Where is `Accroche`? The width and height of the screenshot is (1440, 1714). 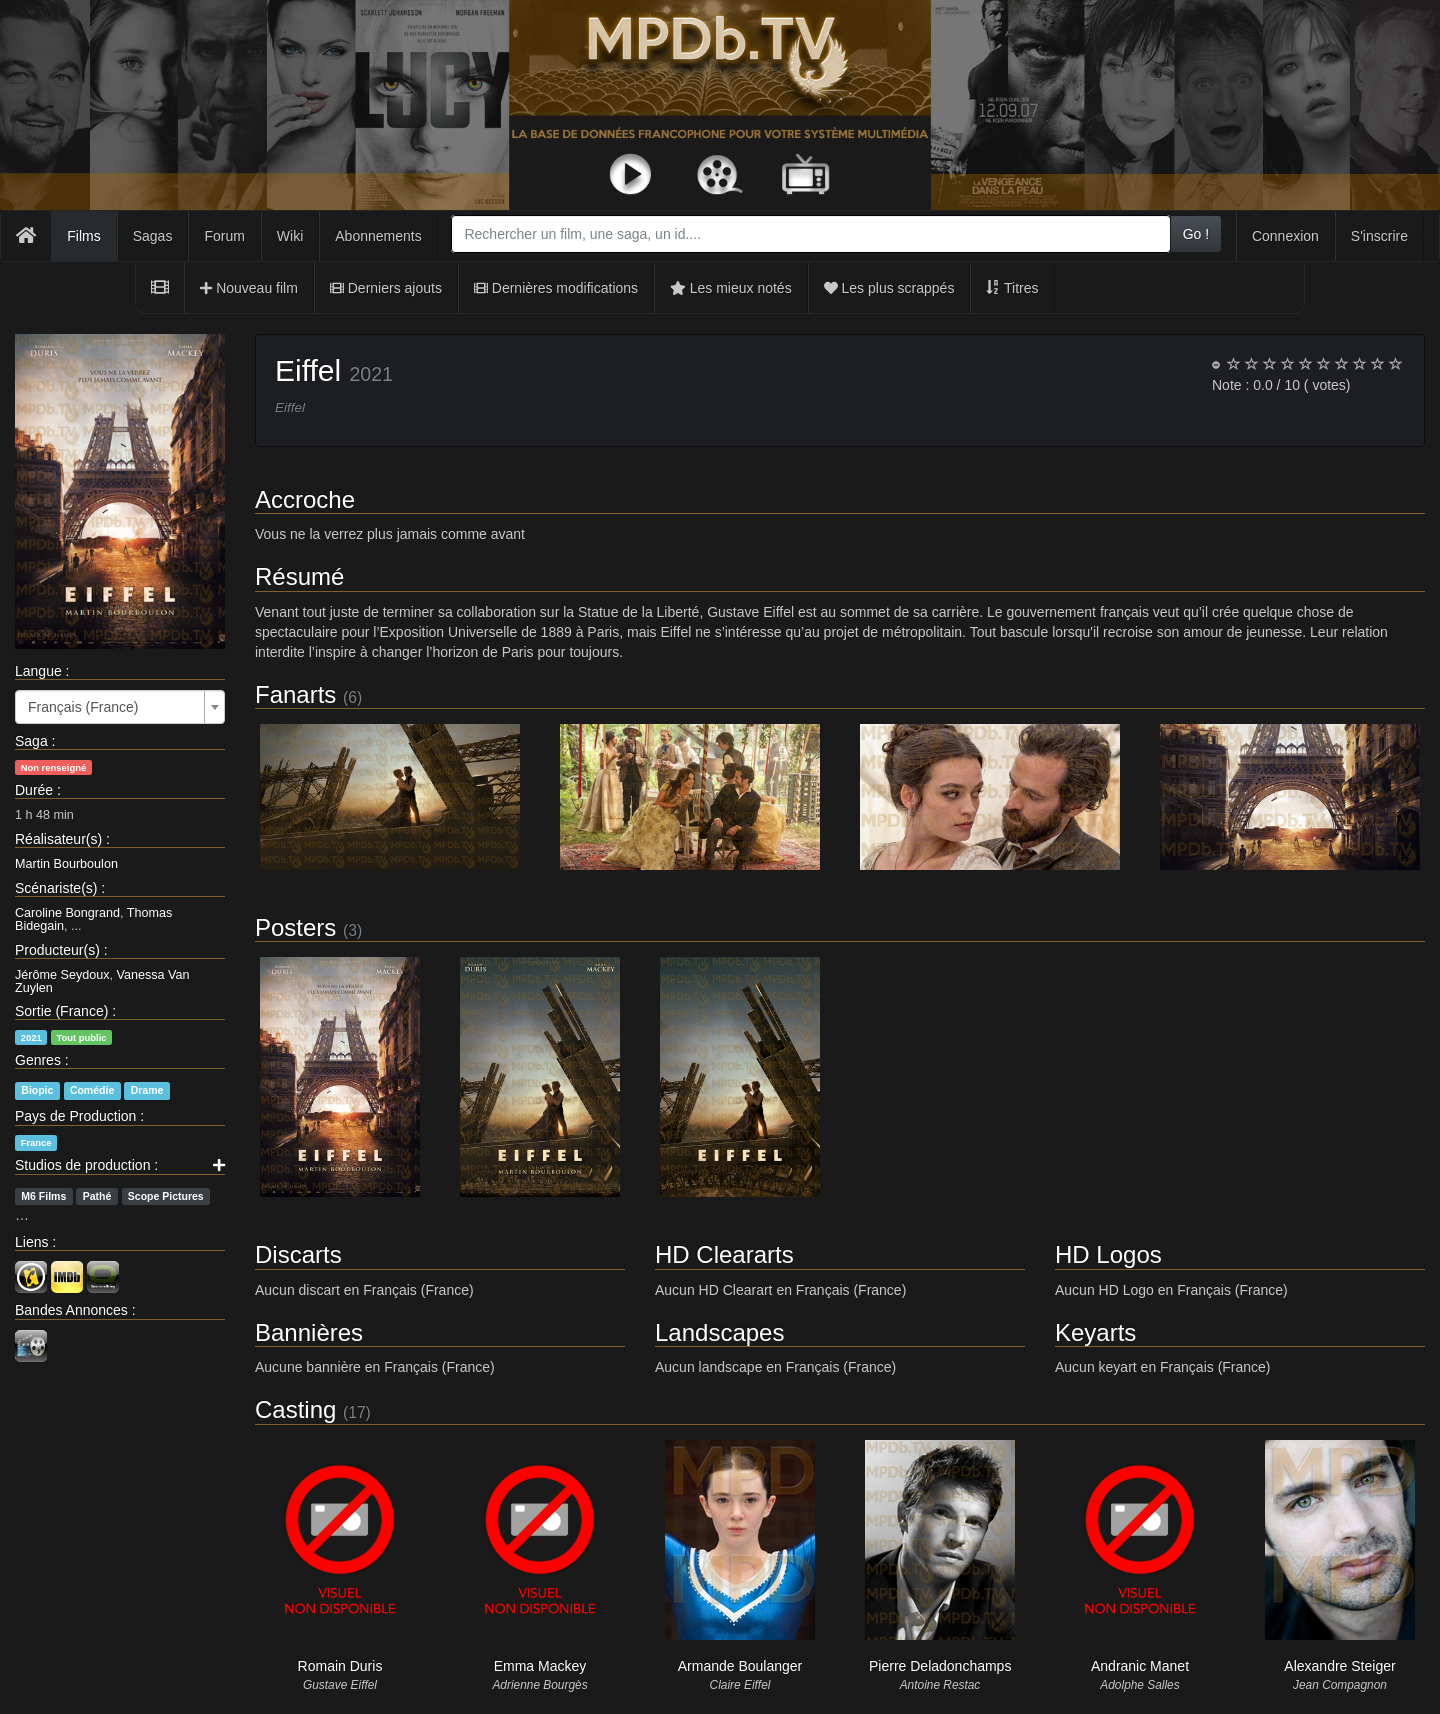 Accroche is located at coordinates (305, 499).